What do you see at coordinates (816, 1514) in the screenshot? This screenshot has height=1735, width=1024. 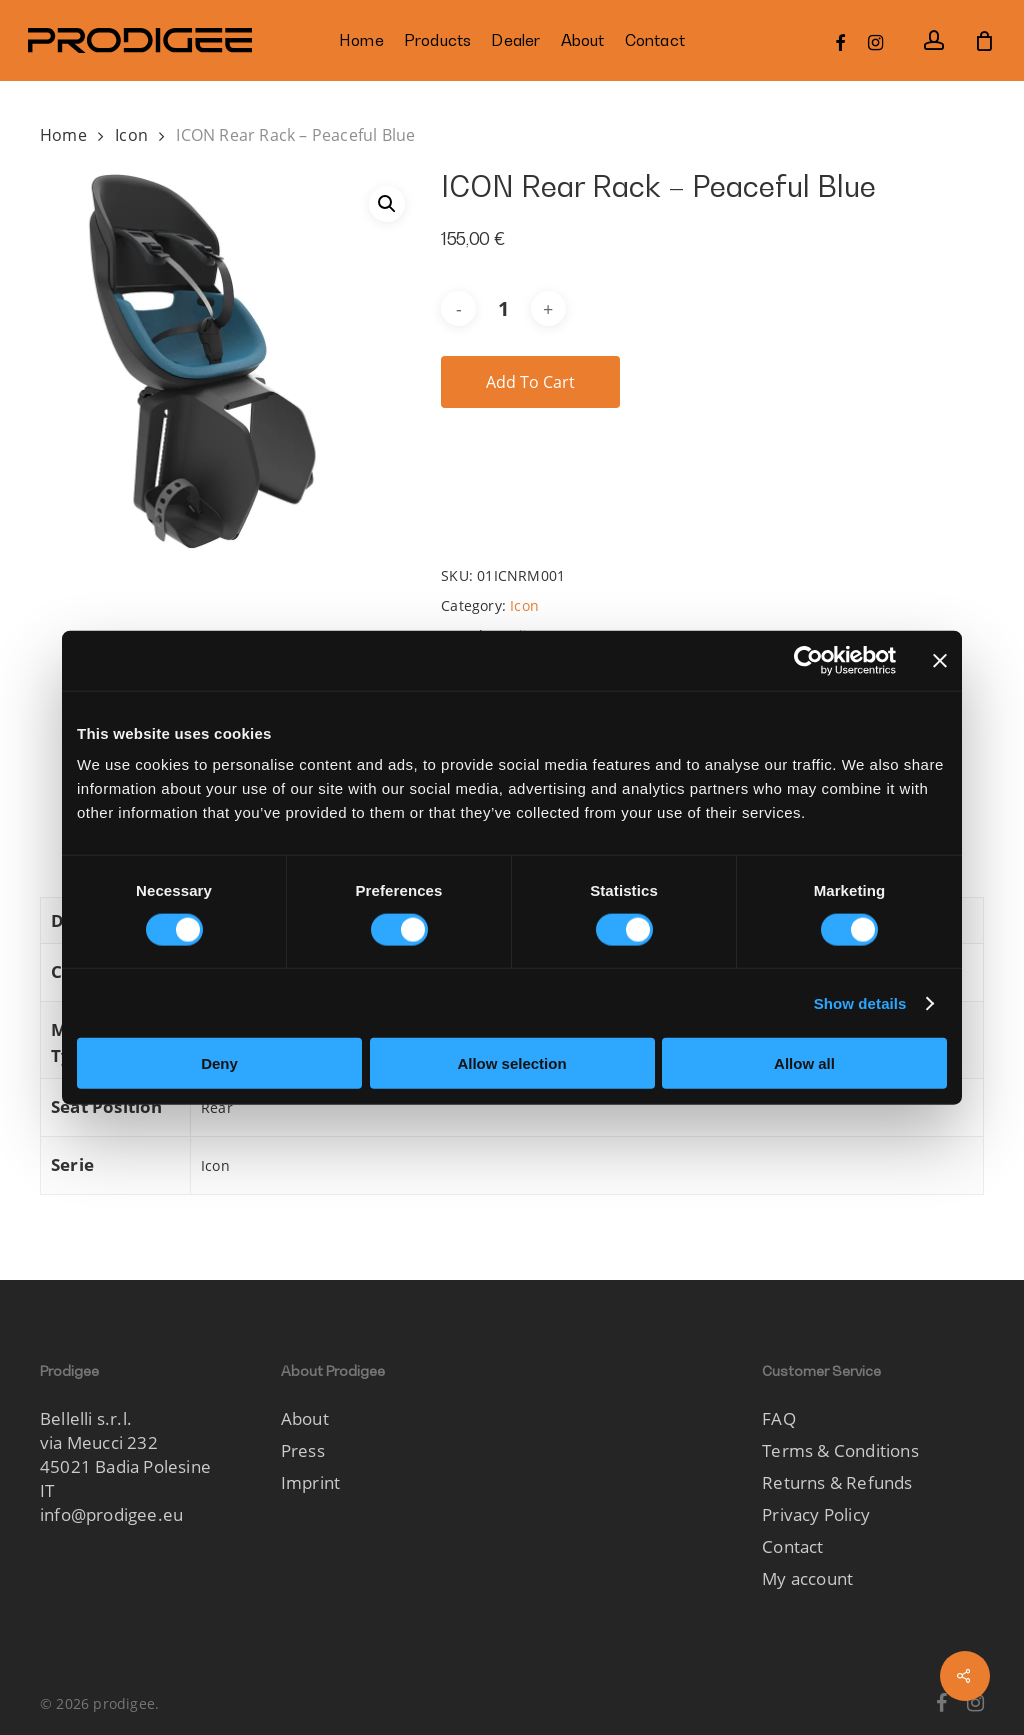 I see `Privacy Policy` at bounding box center [816, 1514].